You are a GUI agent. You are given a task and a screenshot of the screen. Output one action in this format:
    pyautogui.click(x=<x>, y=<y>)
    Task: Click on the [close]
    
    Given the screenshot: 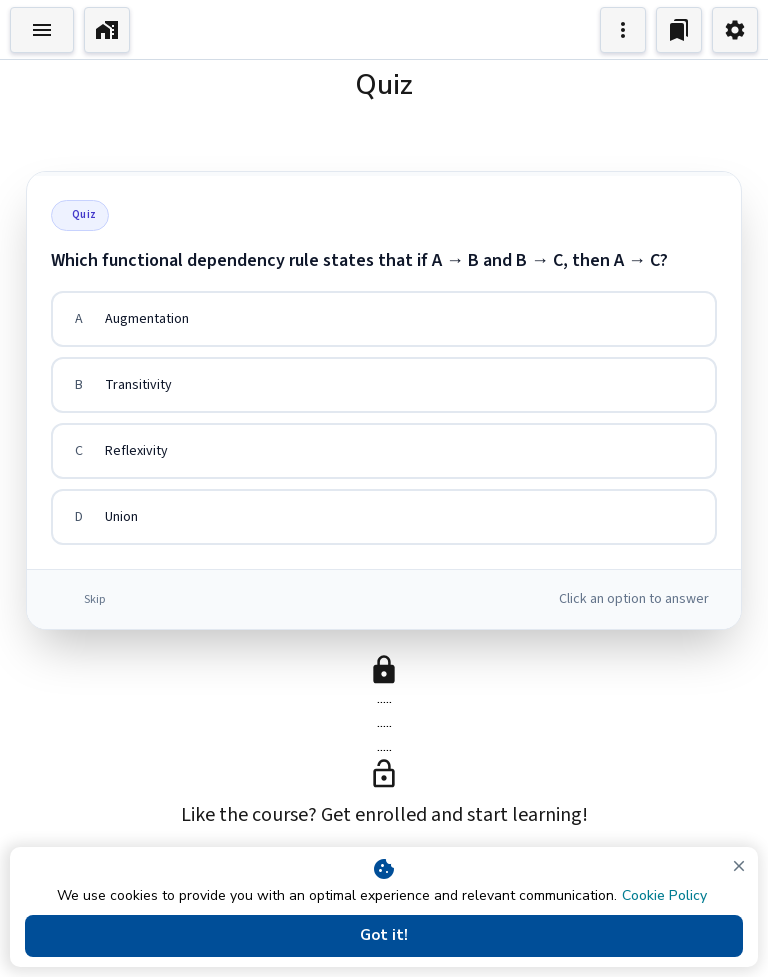 What is the action you would take?
    pyautogui.click(x=739, y=866)
    